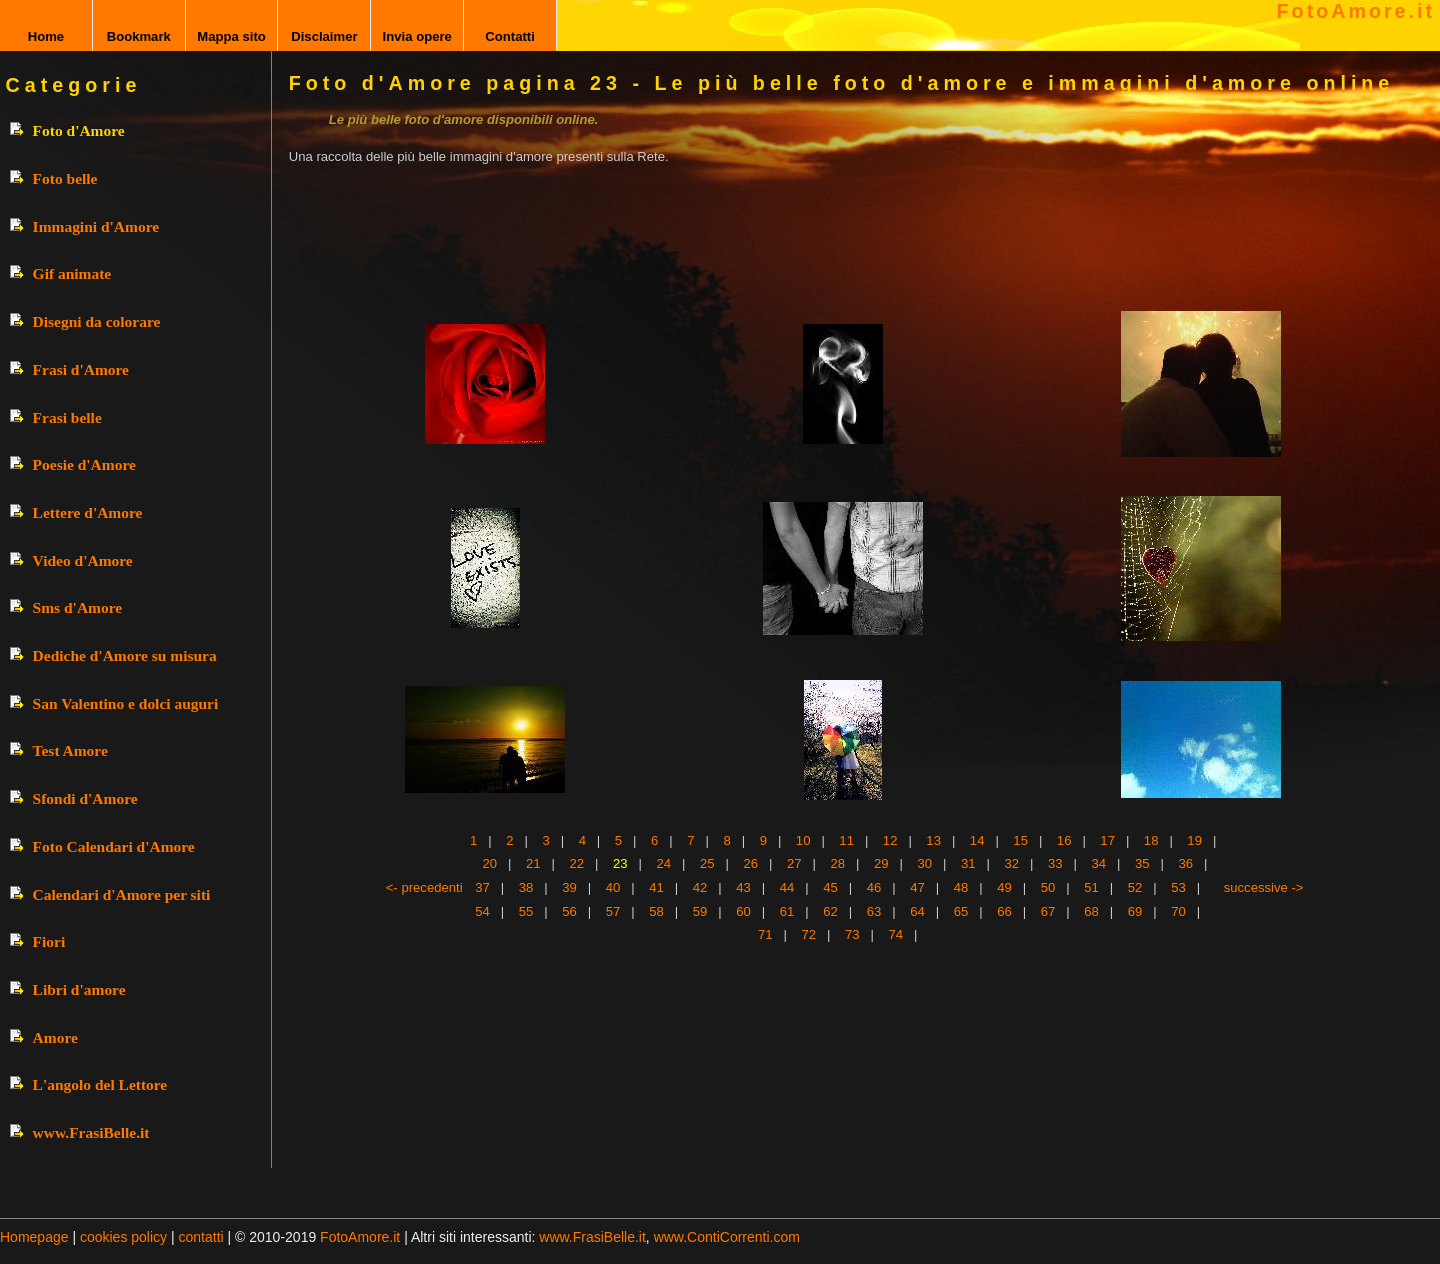 This screenshot has width=1440, height=1264. Describe the element at coordinates (1142, 863) in the screenshot. I see `35` at that location.